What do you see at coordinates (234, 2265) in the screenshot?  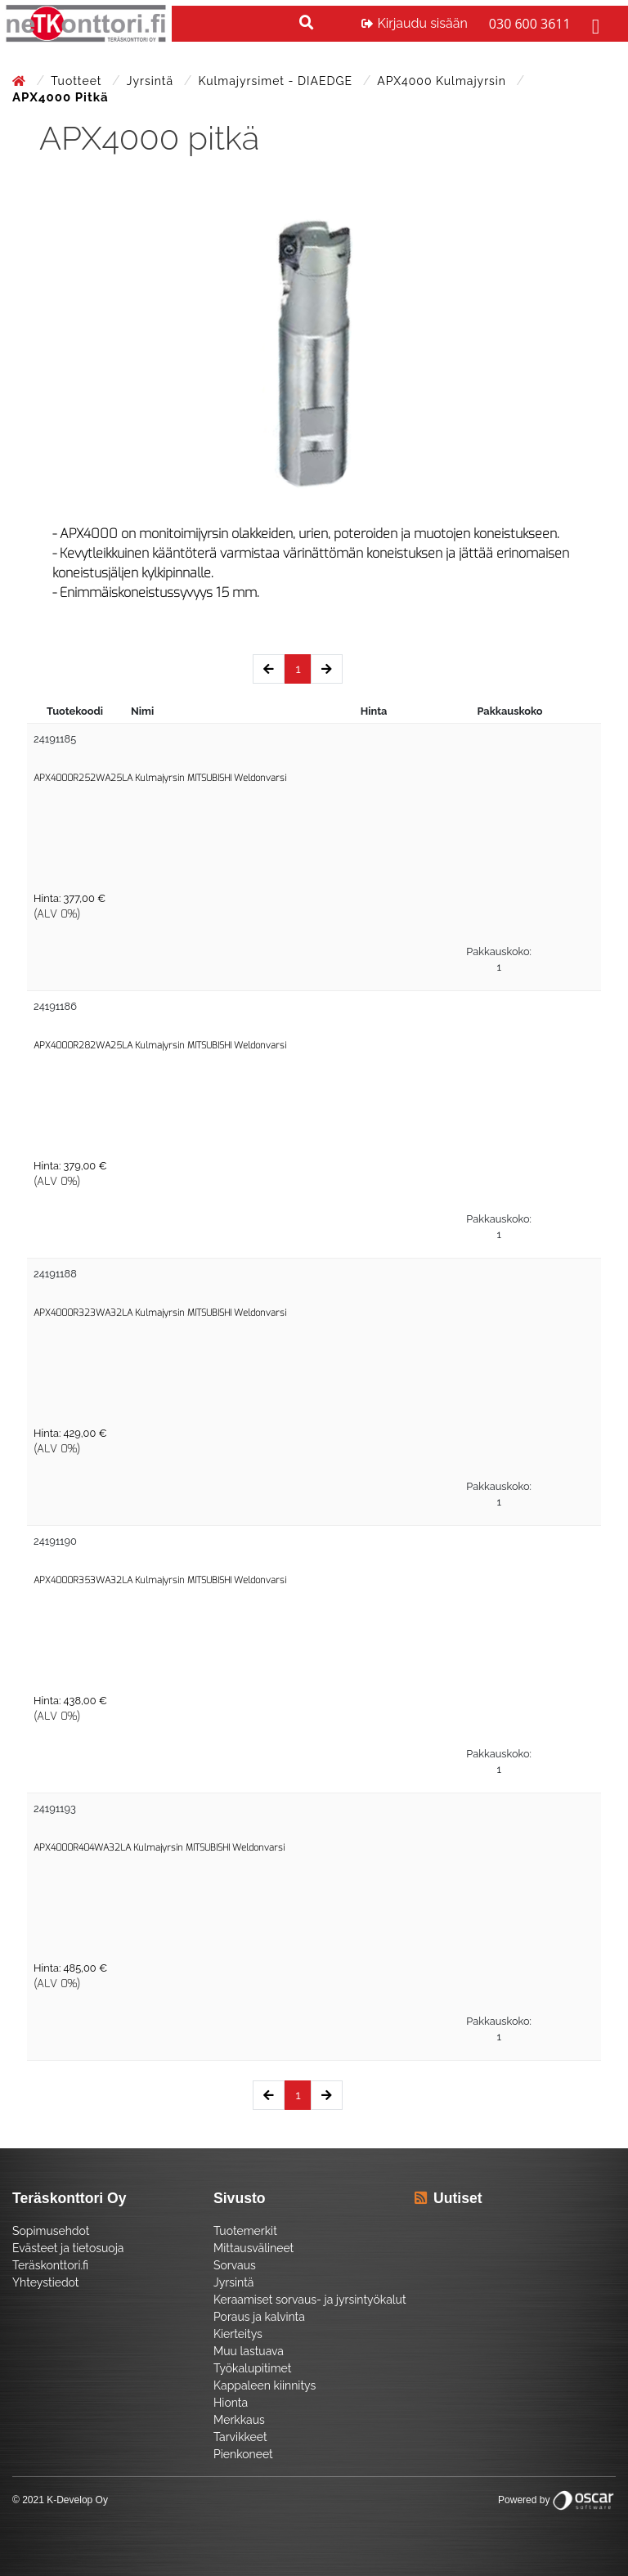 I see `Sorvaus` at bounding box center [234, 2265].